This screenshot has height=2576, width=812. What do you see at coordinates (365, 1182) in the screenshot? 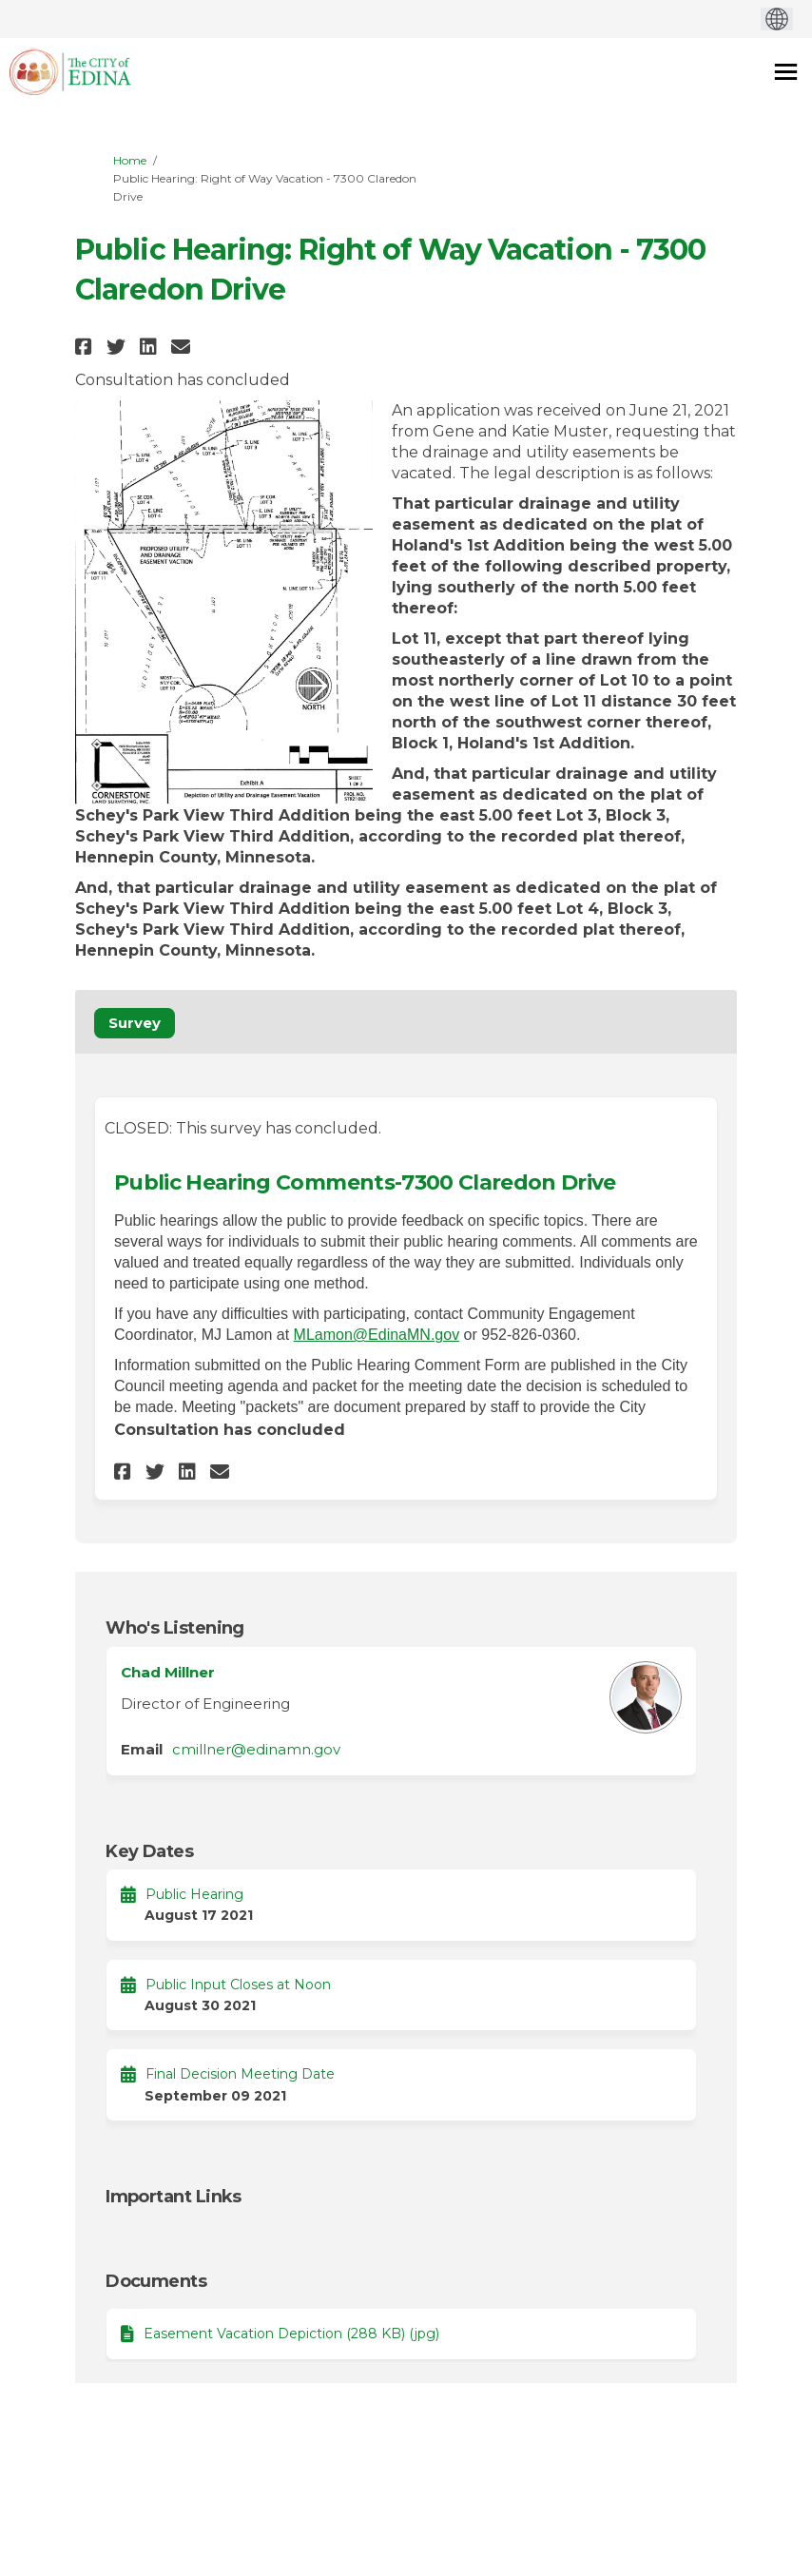
I see `Public Hearing Comments-7300 Claredon Drive` at bounding box center [365, 1182].